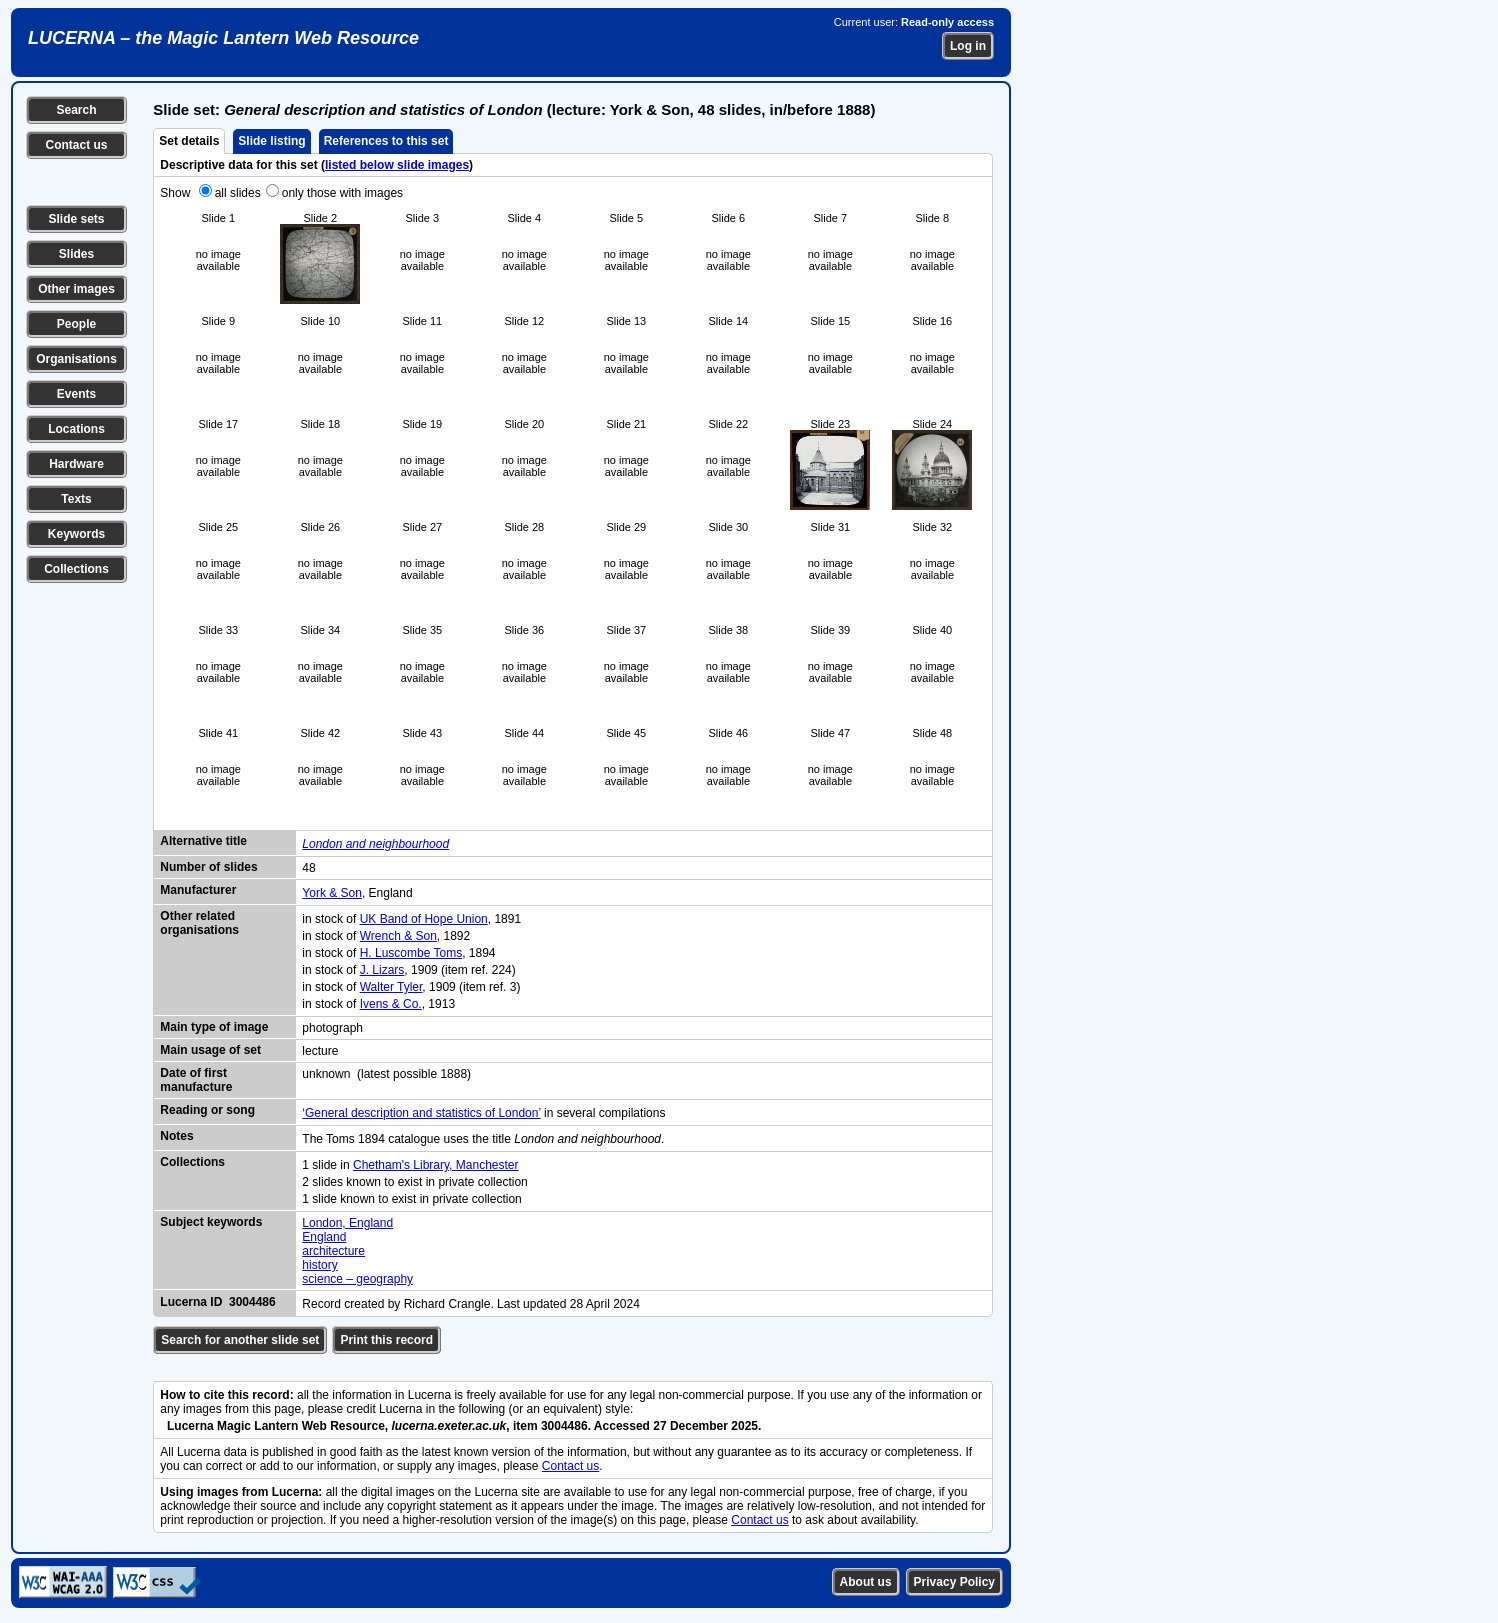  Describe the element at coordinates (271, 141) in the screenshot. I see `Slide listing` at that location.